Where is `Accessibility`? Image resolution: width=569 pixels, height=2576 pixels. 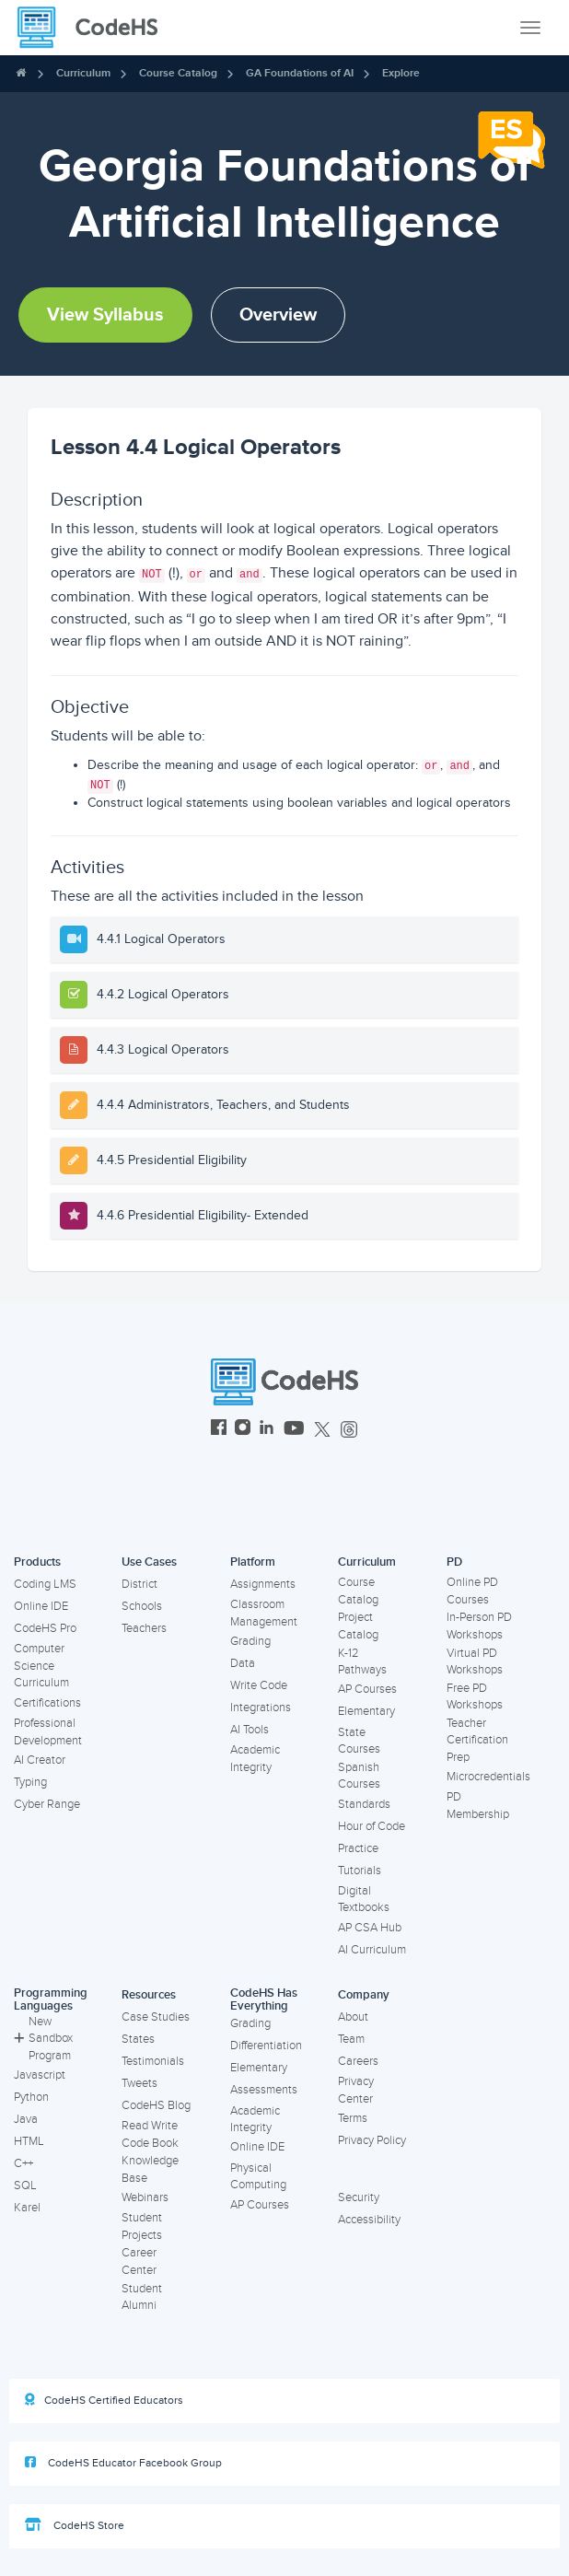
Accessibility is located at coordinates (369, 2219).